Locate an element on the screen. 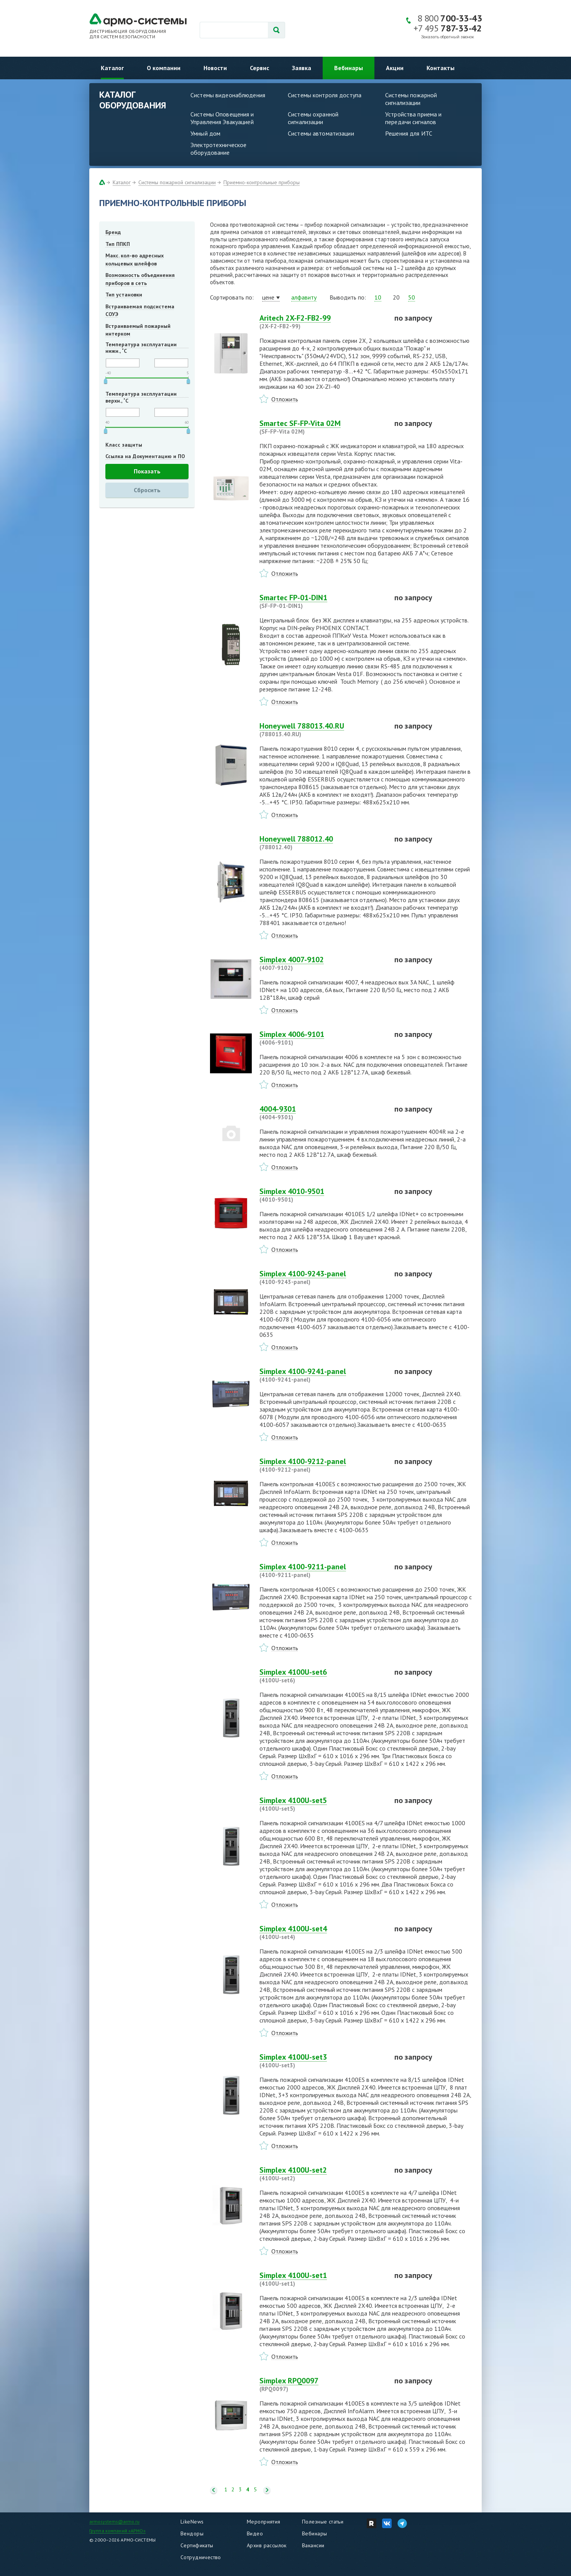 Image resolution: width=571 pixels, height=2576 pixels. Заказать обратный звонок is located at coordinates (447, 36).